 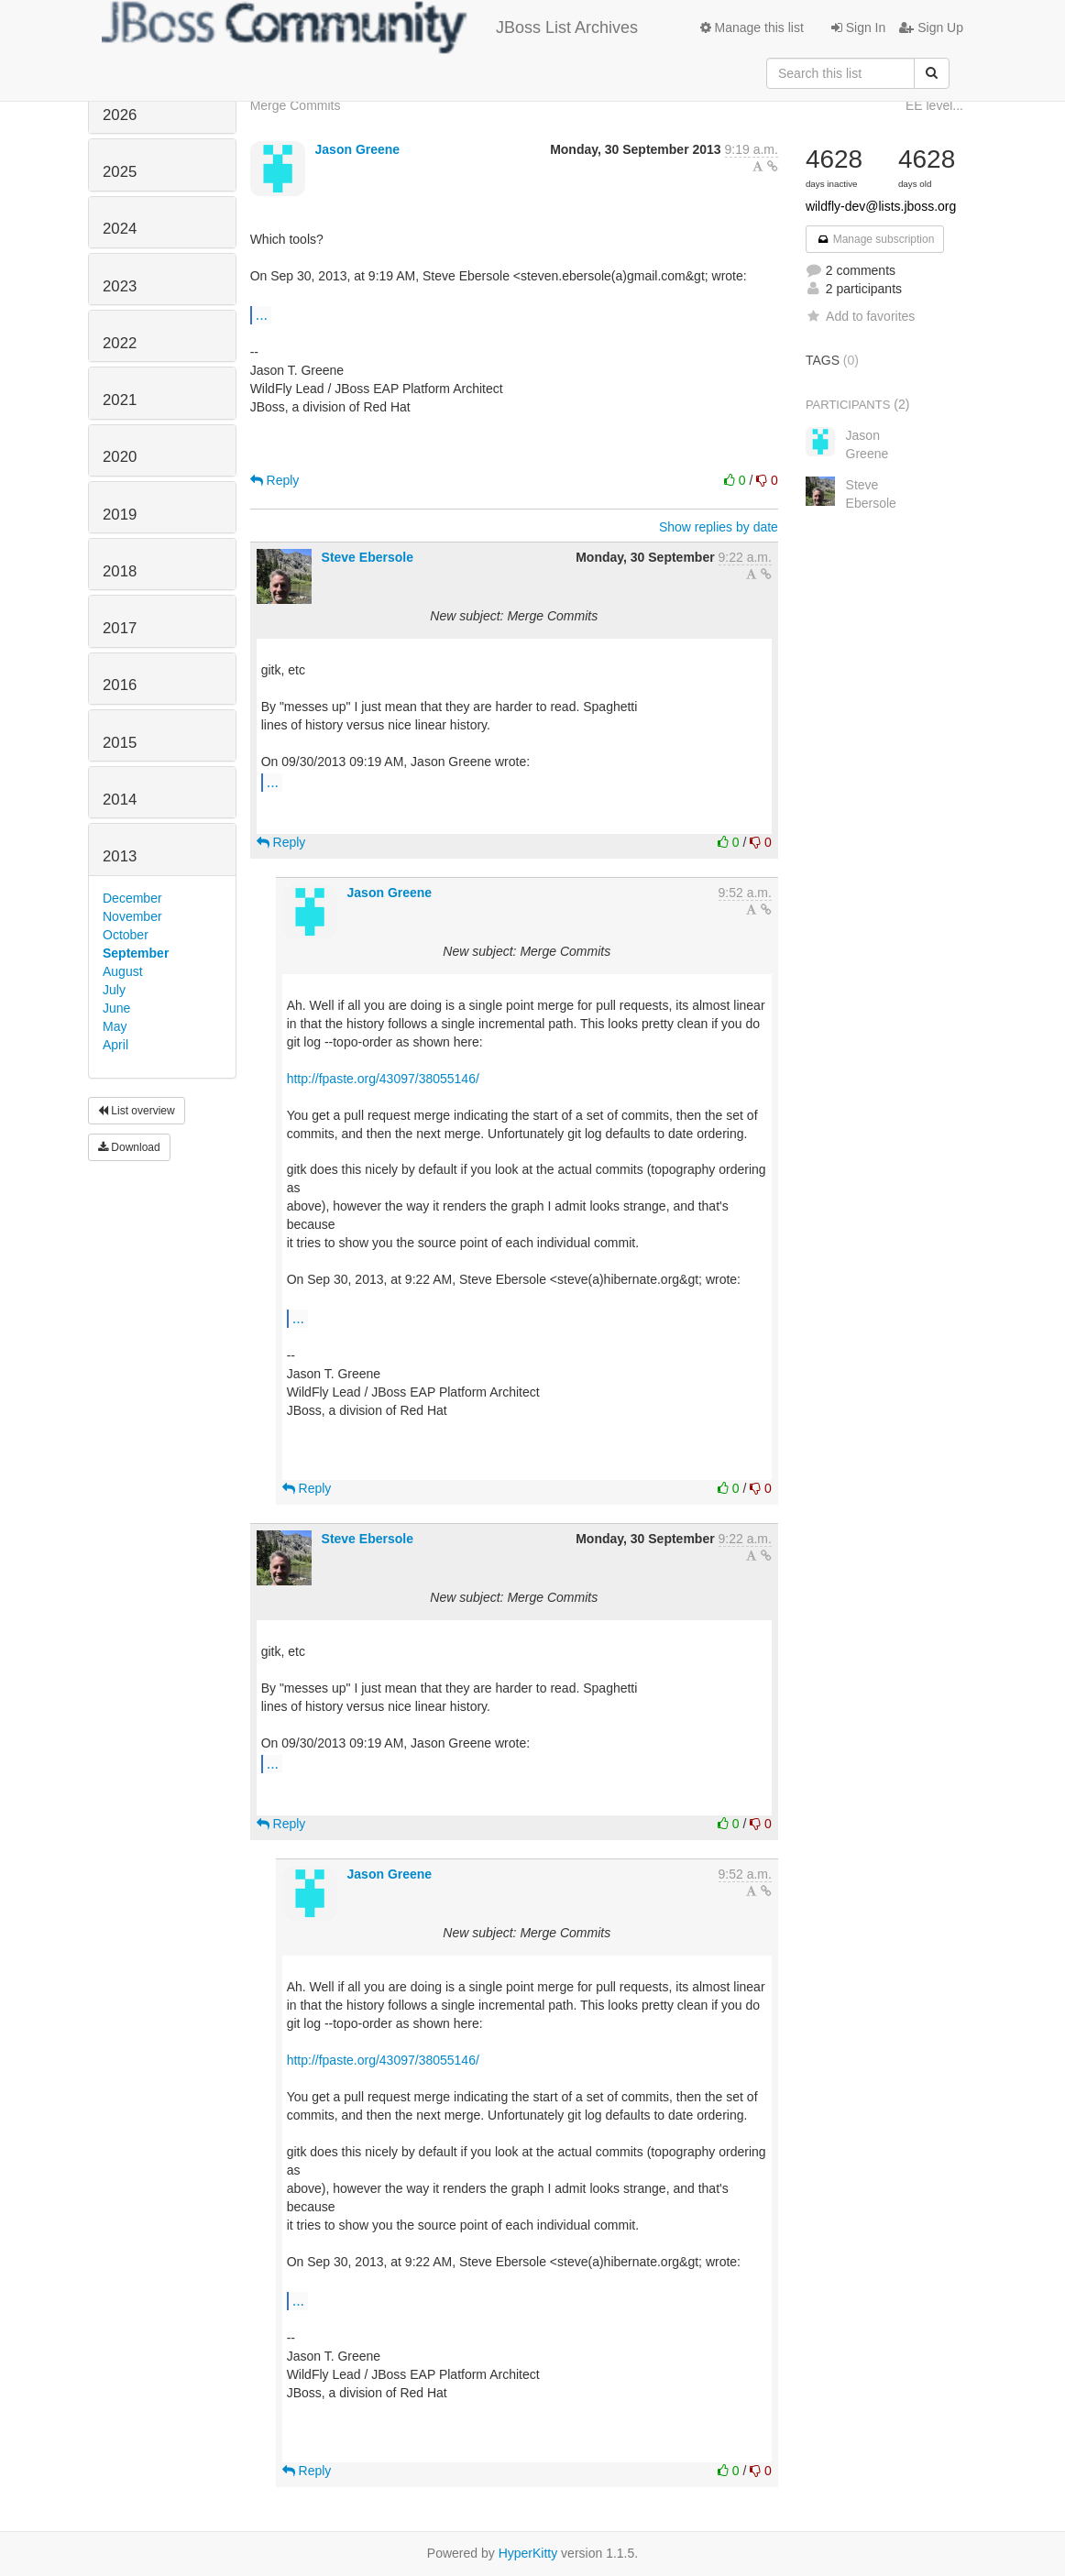 What do you see at coordinates (120, 400) in the screenshot?
I see `2021` at bounding box center [120, 400].